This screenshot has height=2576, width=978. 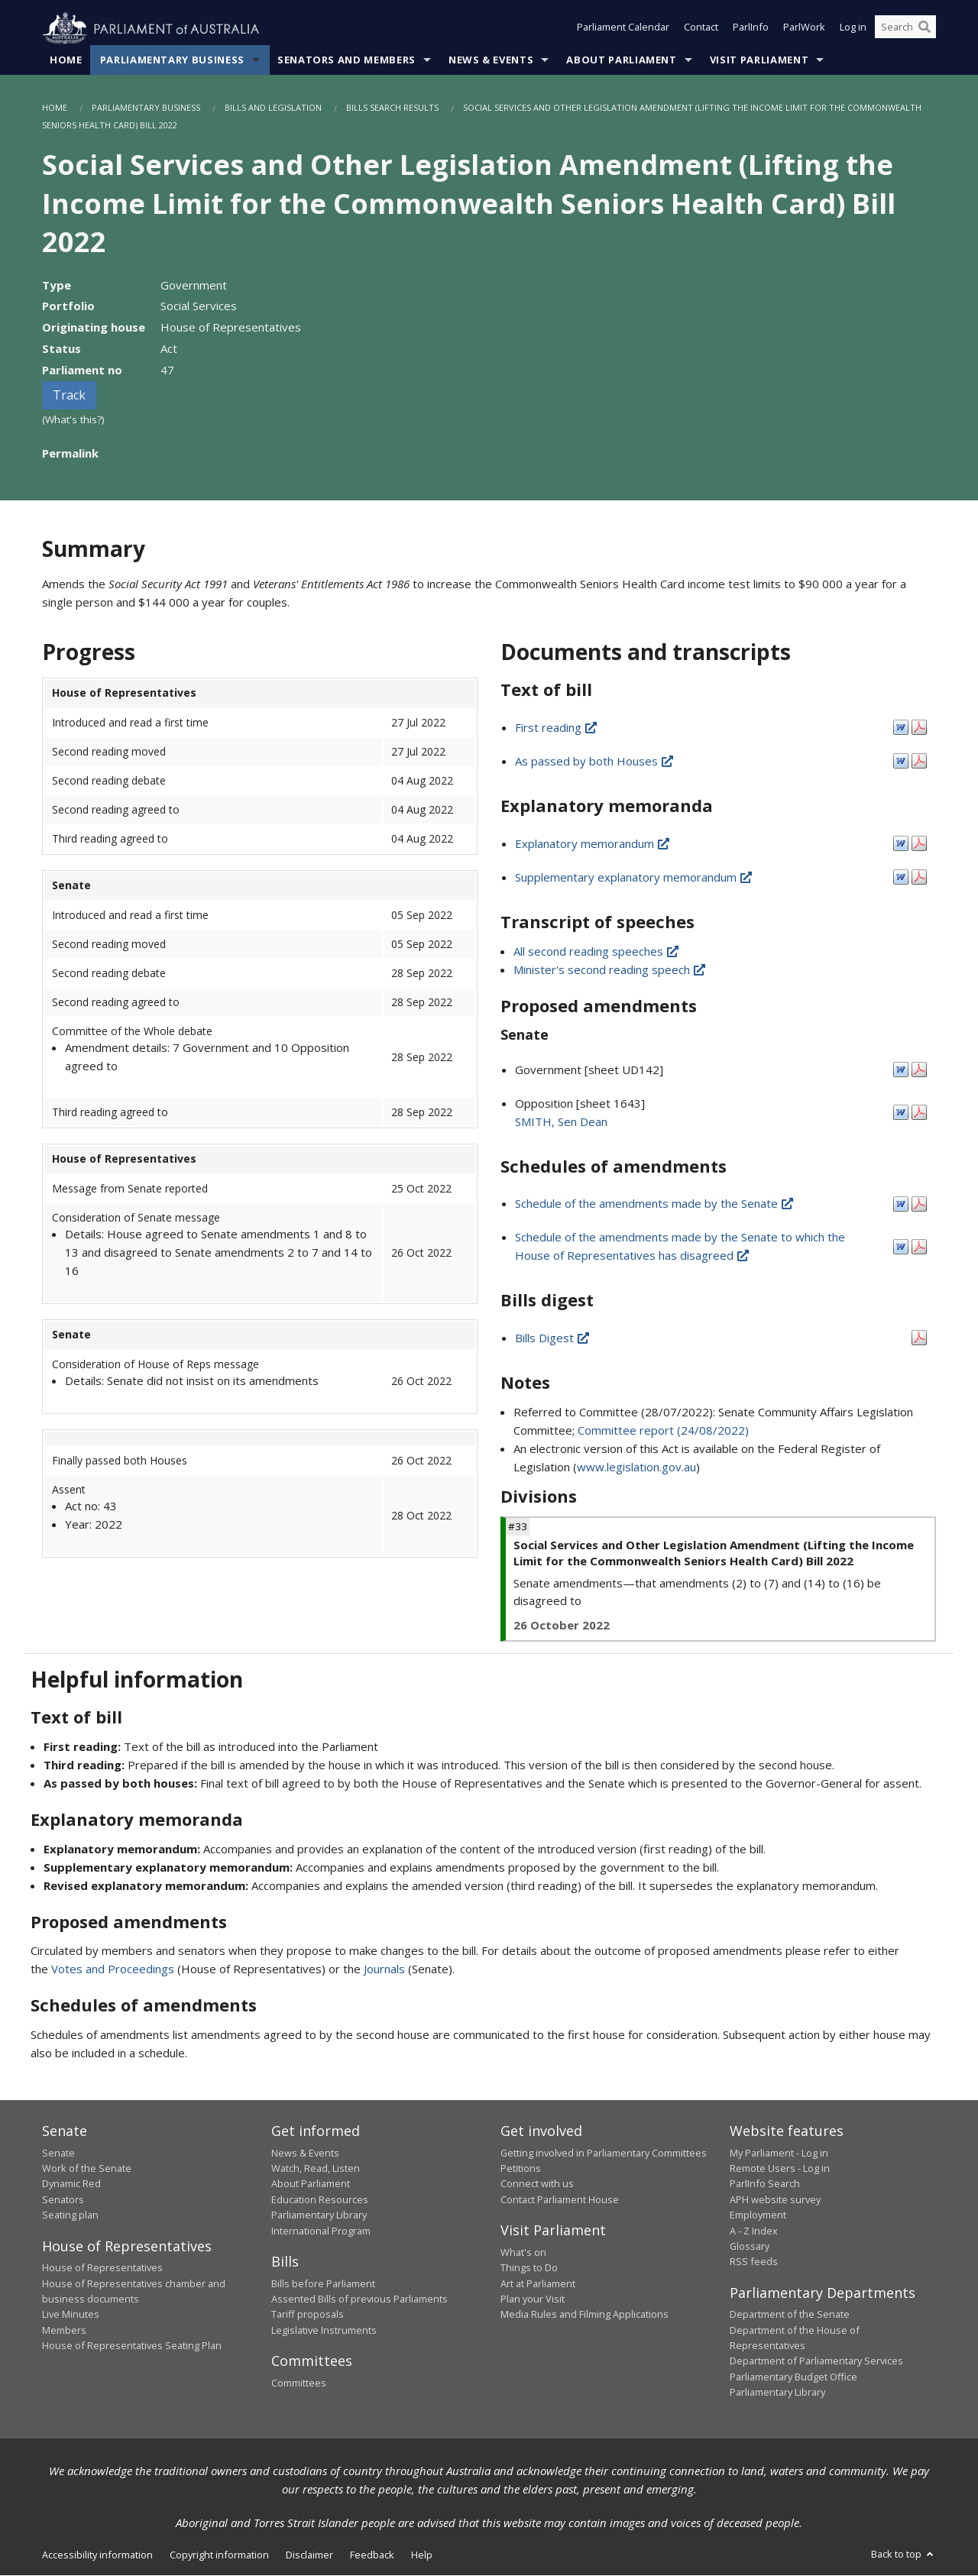 I want to click on Getting involved in Parliamentary Committees, so click(x=603, y=2153).